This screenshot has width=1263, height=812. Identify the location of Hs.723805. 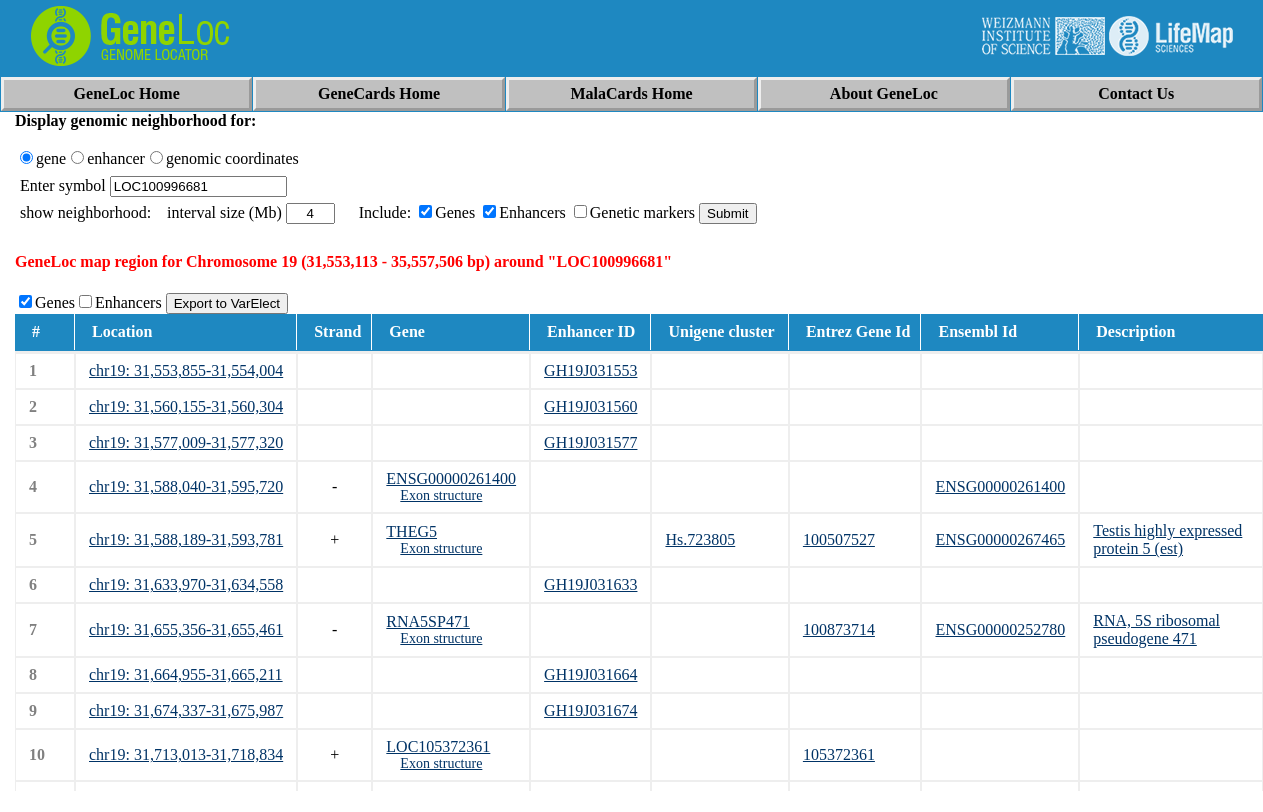
(700, 539).